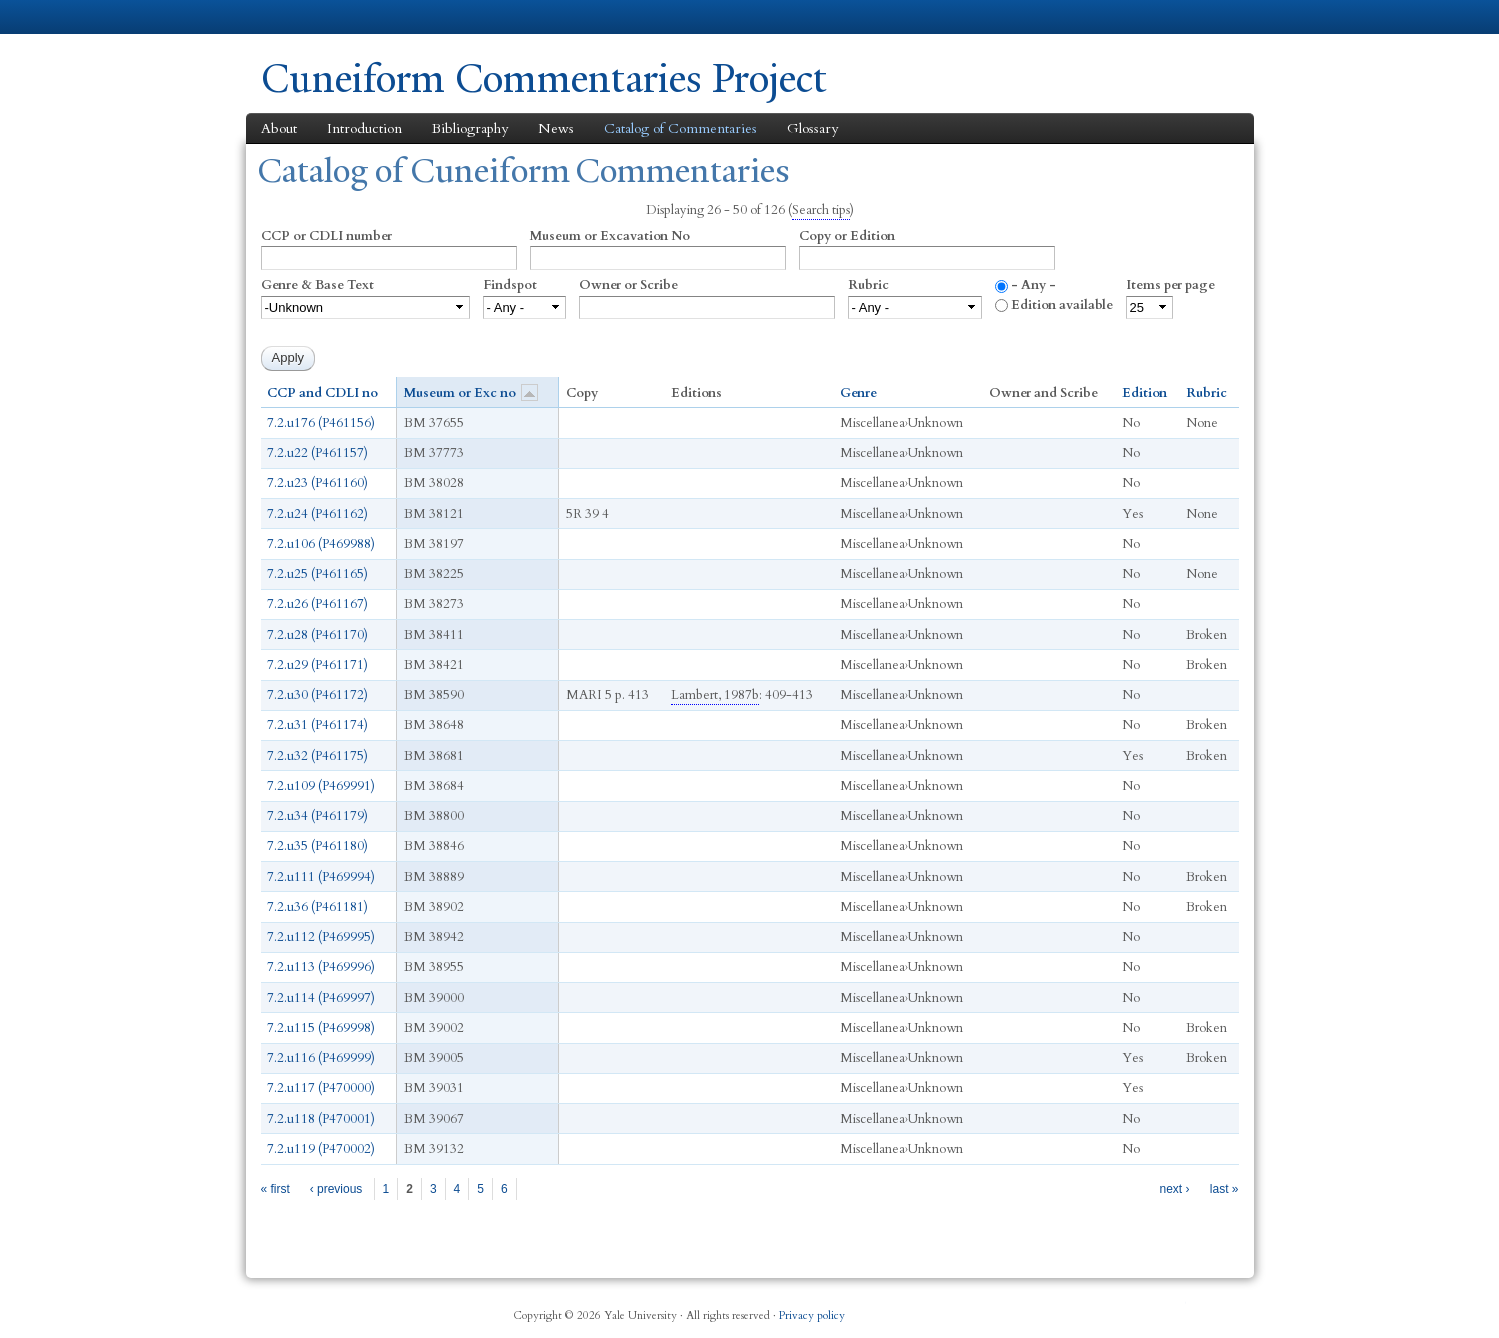  I want to click on Rubric, so click(868, 285).